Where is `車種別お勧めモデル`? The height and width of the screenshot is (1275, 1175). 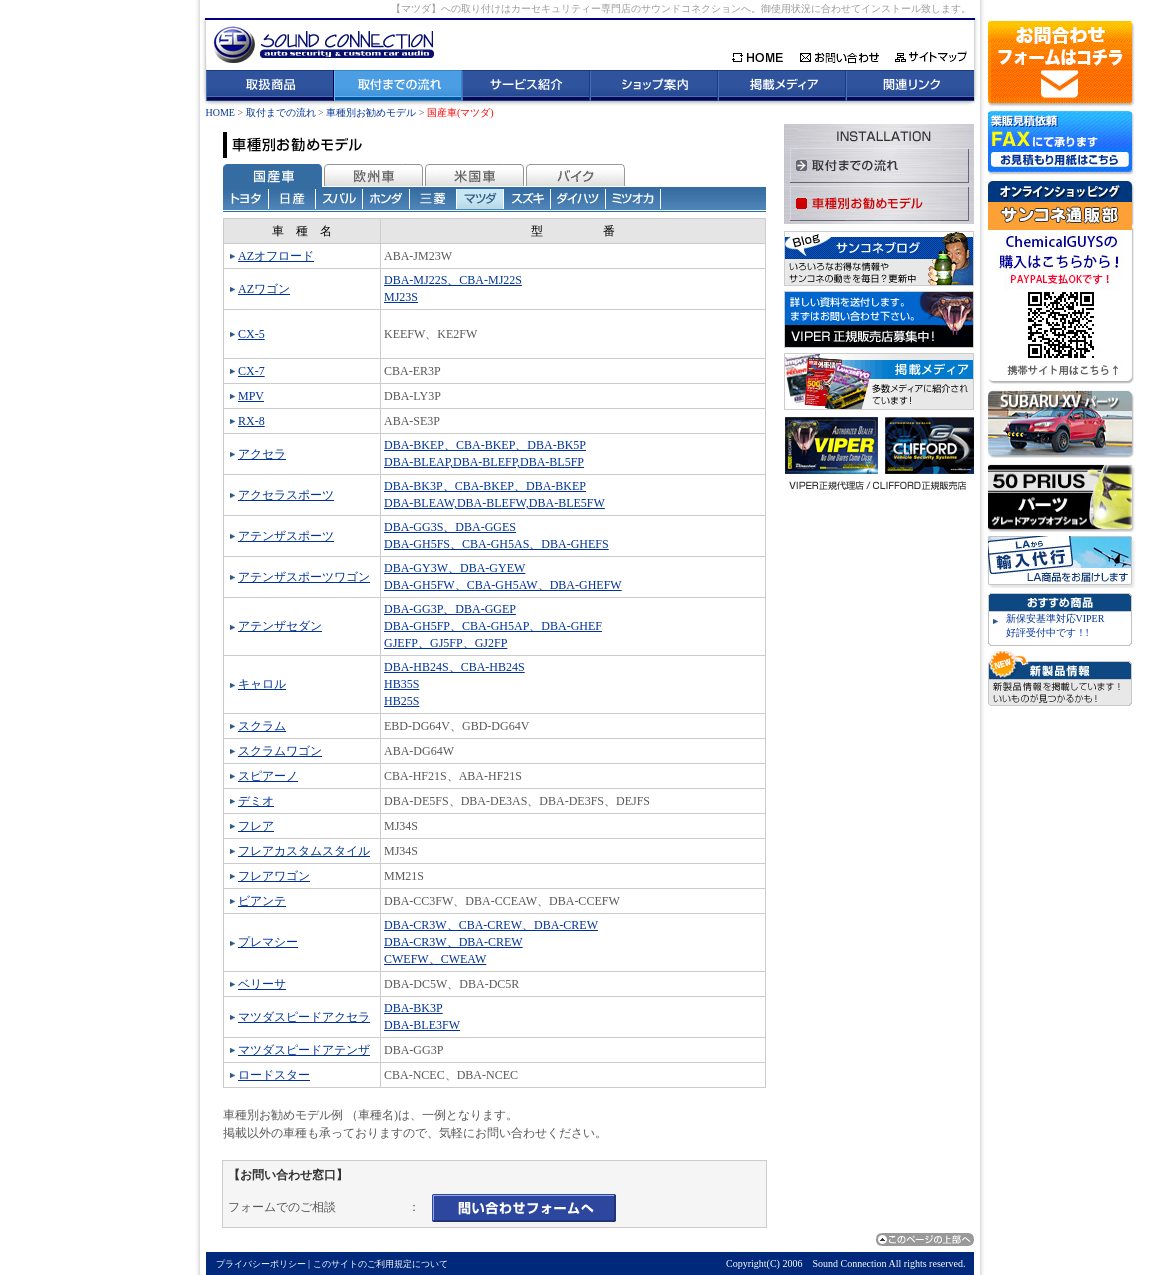
車種別お勧めモデル is located at coordinates (371, 112).